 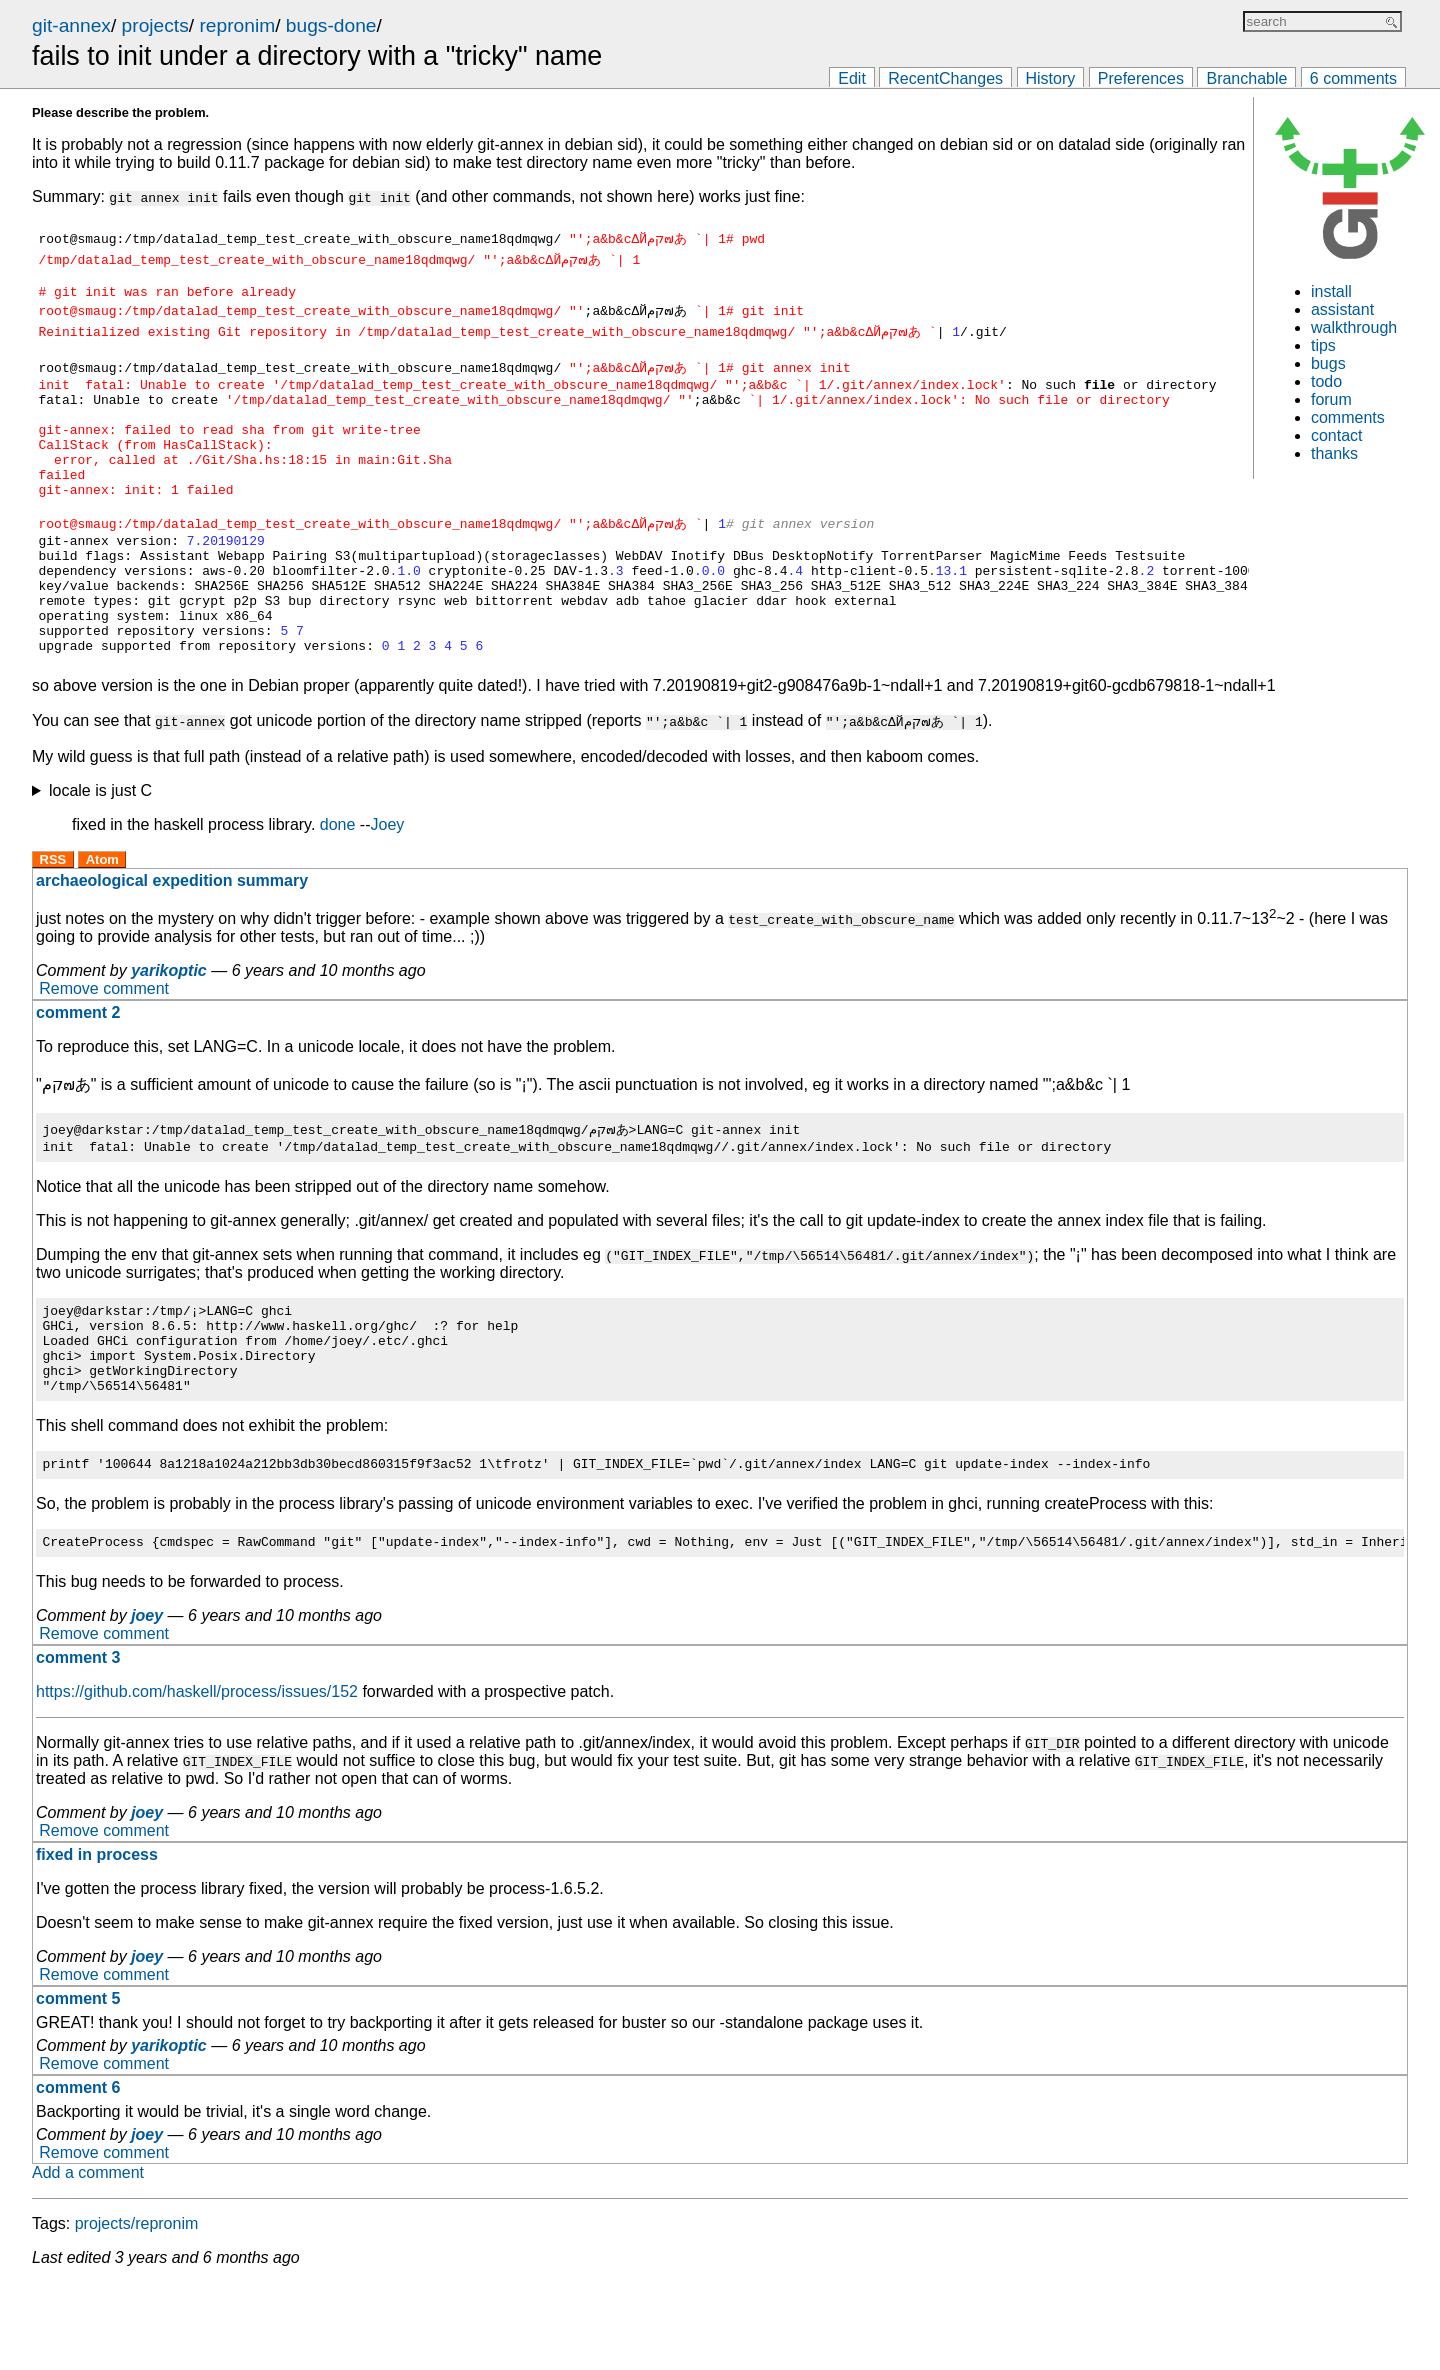 What do you see at coordinates (97, 1941) in the screenshot?
I see `fixed in process` at bounding box center [97, 1941].